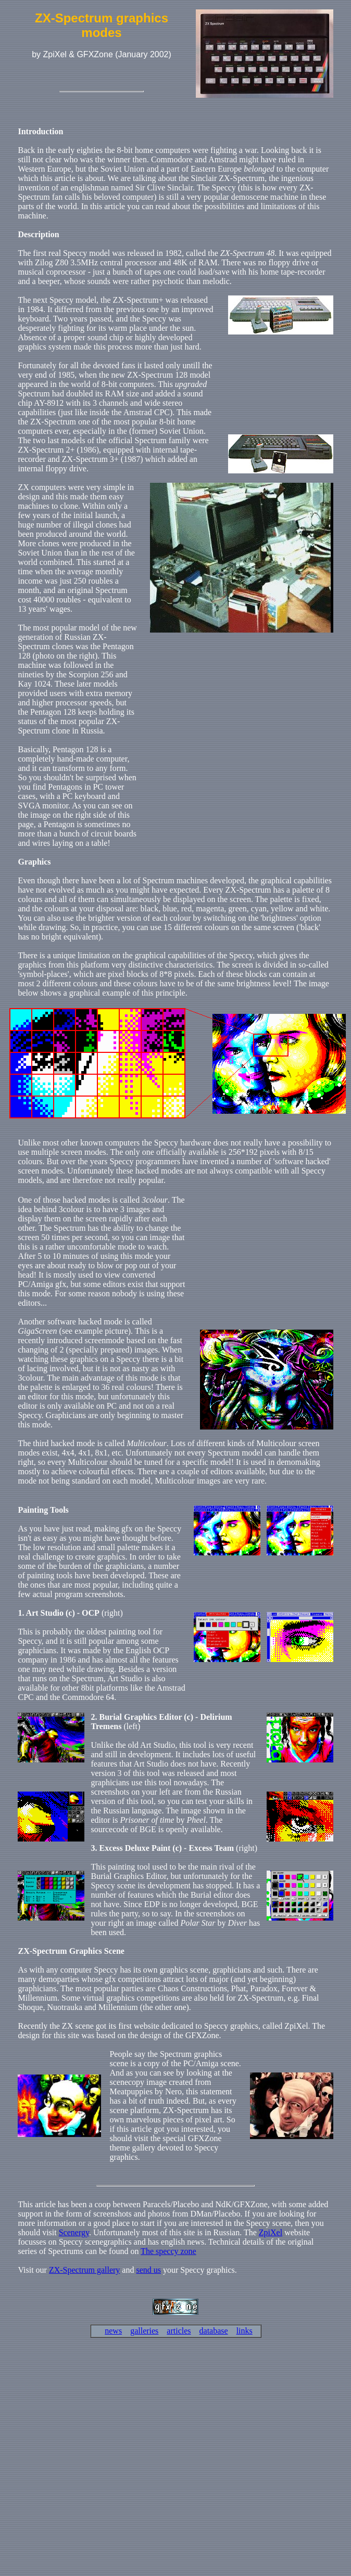  What do you see at coordinates (148, 2269) in the screenshot?
I see `send us` at bounding box center [148, 2269].